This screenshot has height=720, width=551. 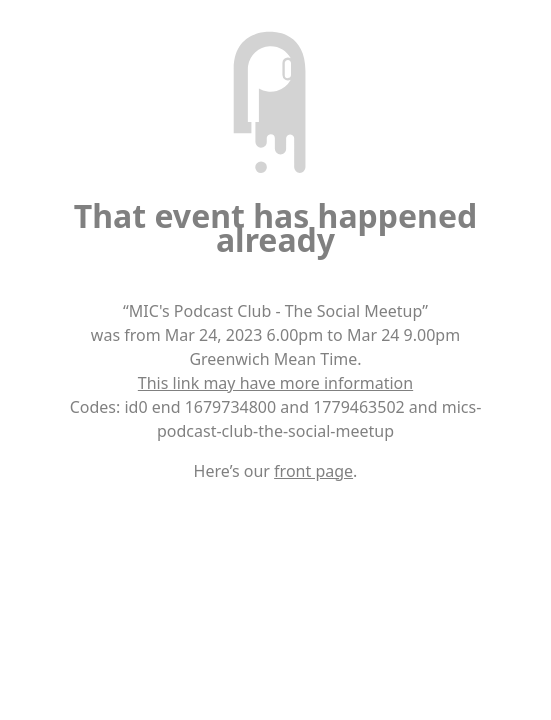 I want to click on front page, so click(x=313, y=471).